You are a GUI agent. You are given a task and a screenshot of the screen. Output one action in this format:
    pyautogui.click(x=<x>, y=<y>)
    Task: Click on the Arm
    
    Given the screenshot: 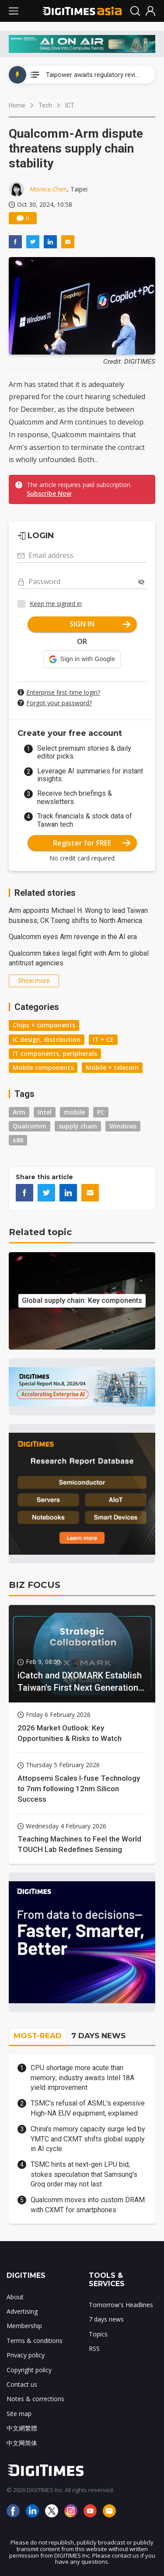 What is the action you would take?
    pyautogui.click(x=19, y=1112)
    